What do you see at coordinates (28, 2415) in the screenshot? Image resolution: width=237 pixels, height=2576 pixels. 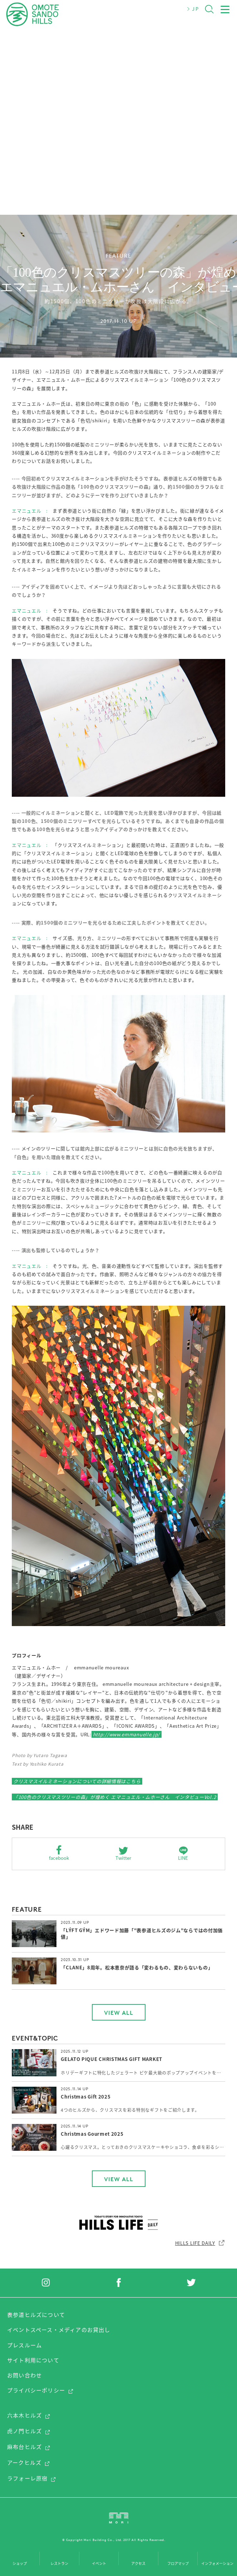 I see `六本木ヒルズ` at bounding box center [28, 2415].